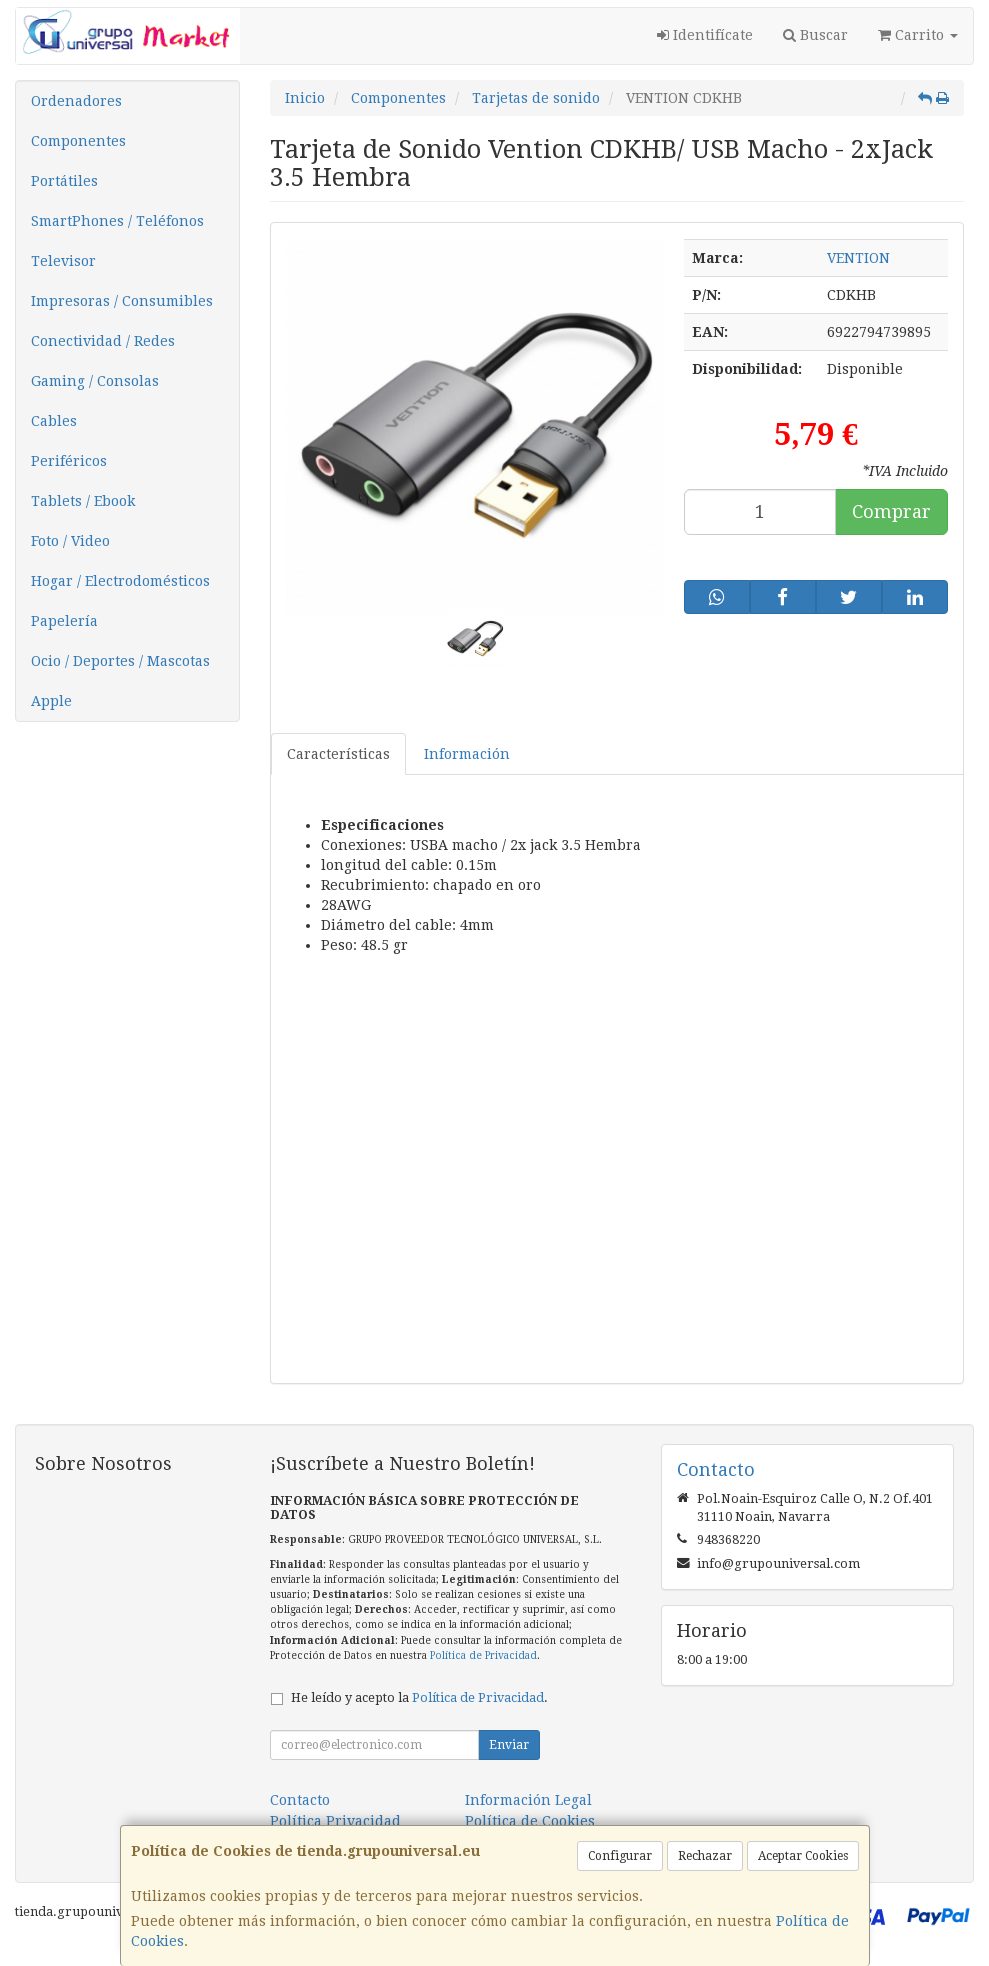 Image resolution: width=989 pixels, height=1966 pixels. Describe the element at coordinates (705, 1856) in the screenshot. I see `Rechazar` at that location.